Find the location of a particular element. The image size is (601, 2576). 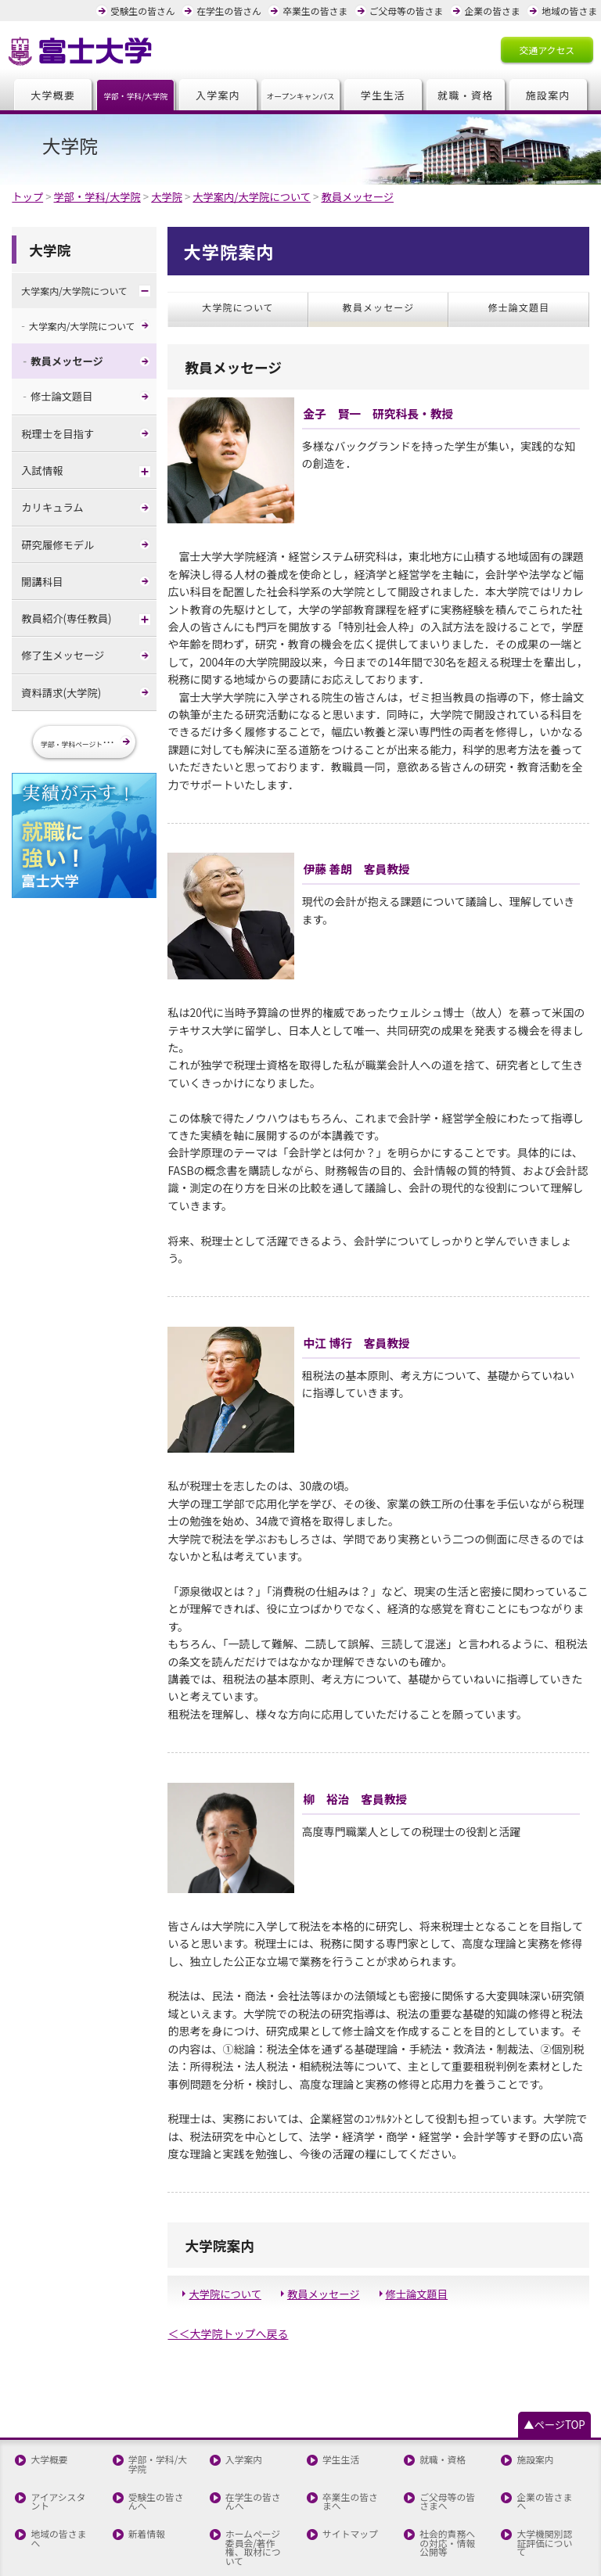

企業の皆さまへ is located at coordinates (548, 2433).